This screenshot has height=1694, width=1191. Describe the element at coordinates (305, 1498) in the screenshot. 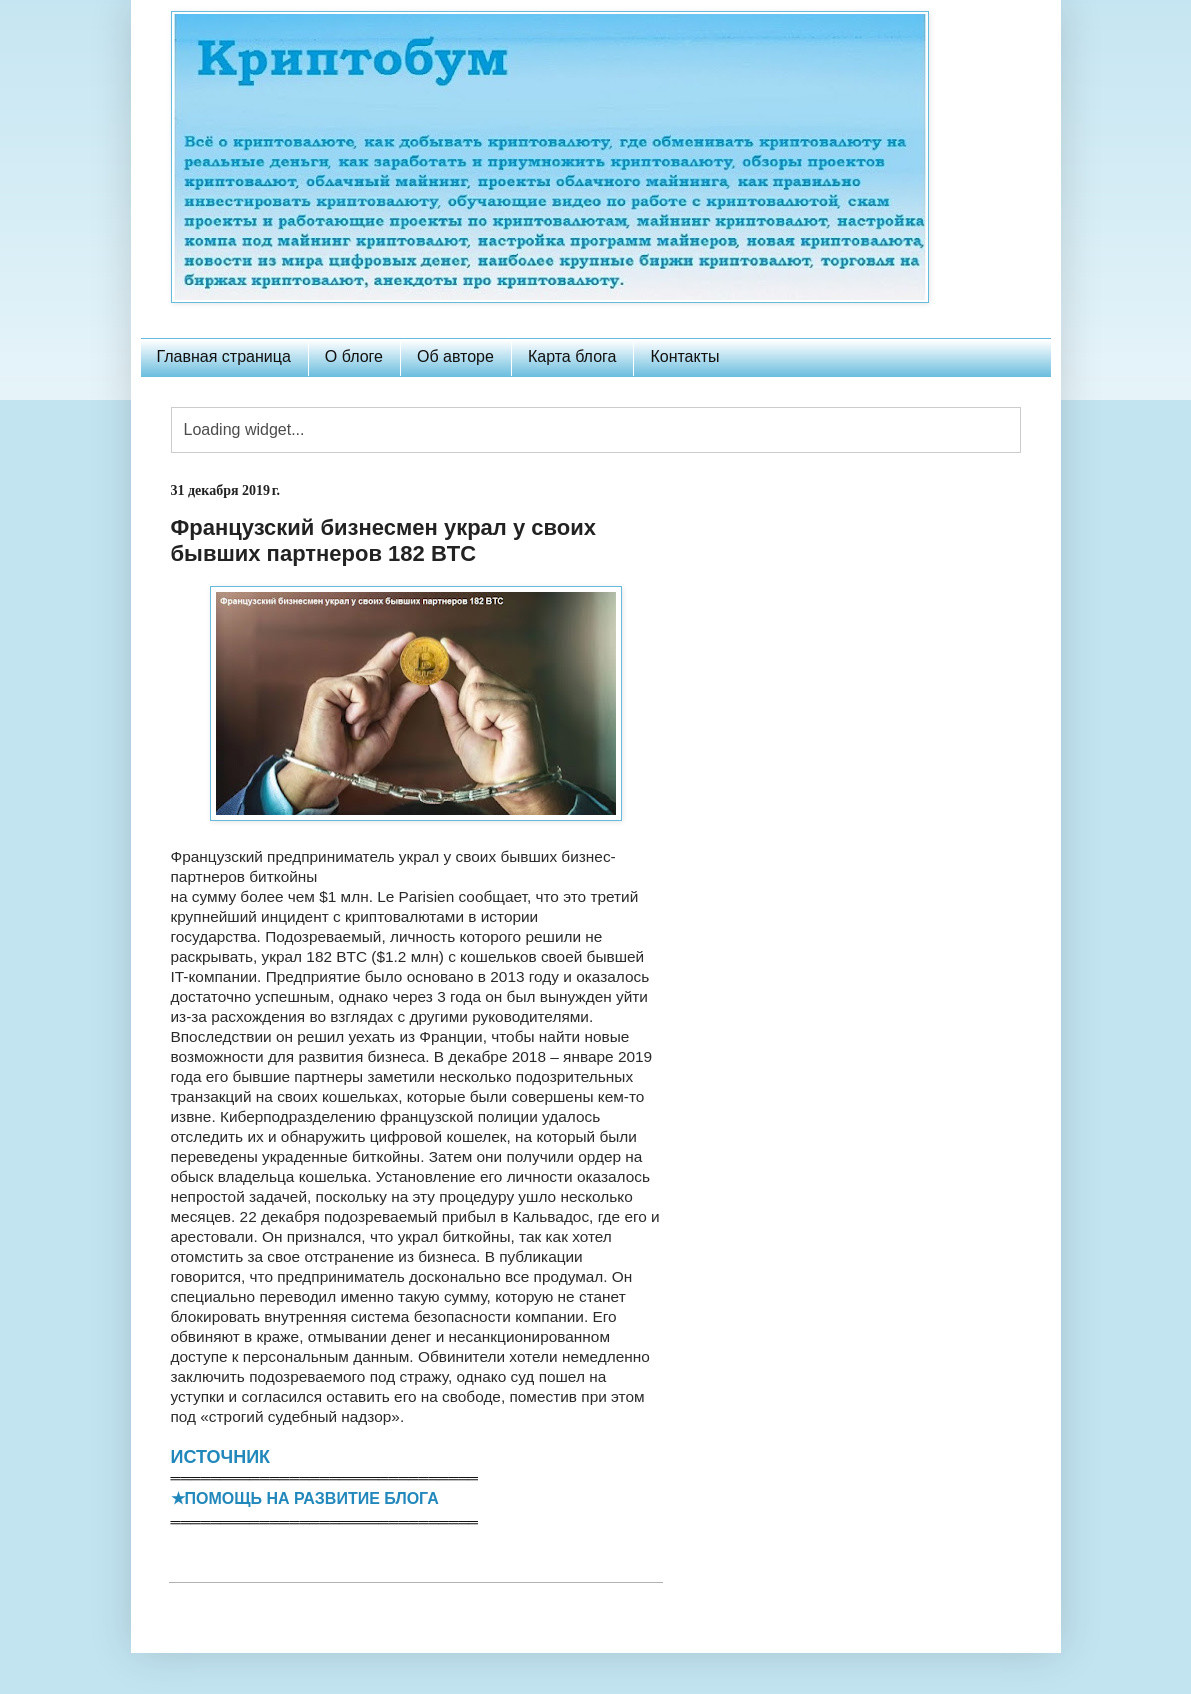

I see `★ПОМОЩЬ НА РАЗВИТИЕ БЛОГА` at that location.